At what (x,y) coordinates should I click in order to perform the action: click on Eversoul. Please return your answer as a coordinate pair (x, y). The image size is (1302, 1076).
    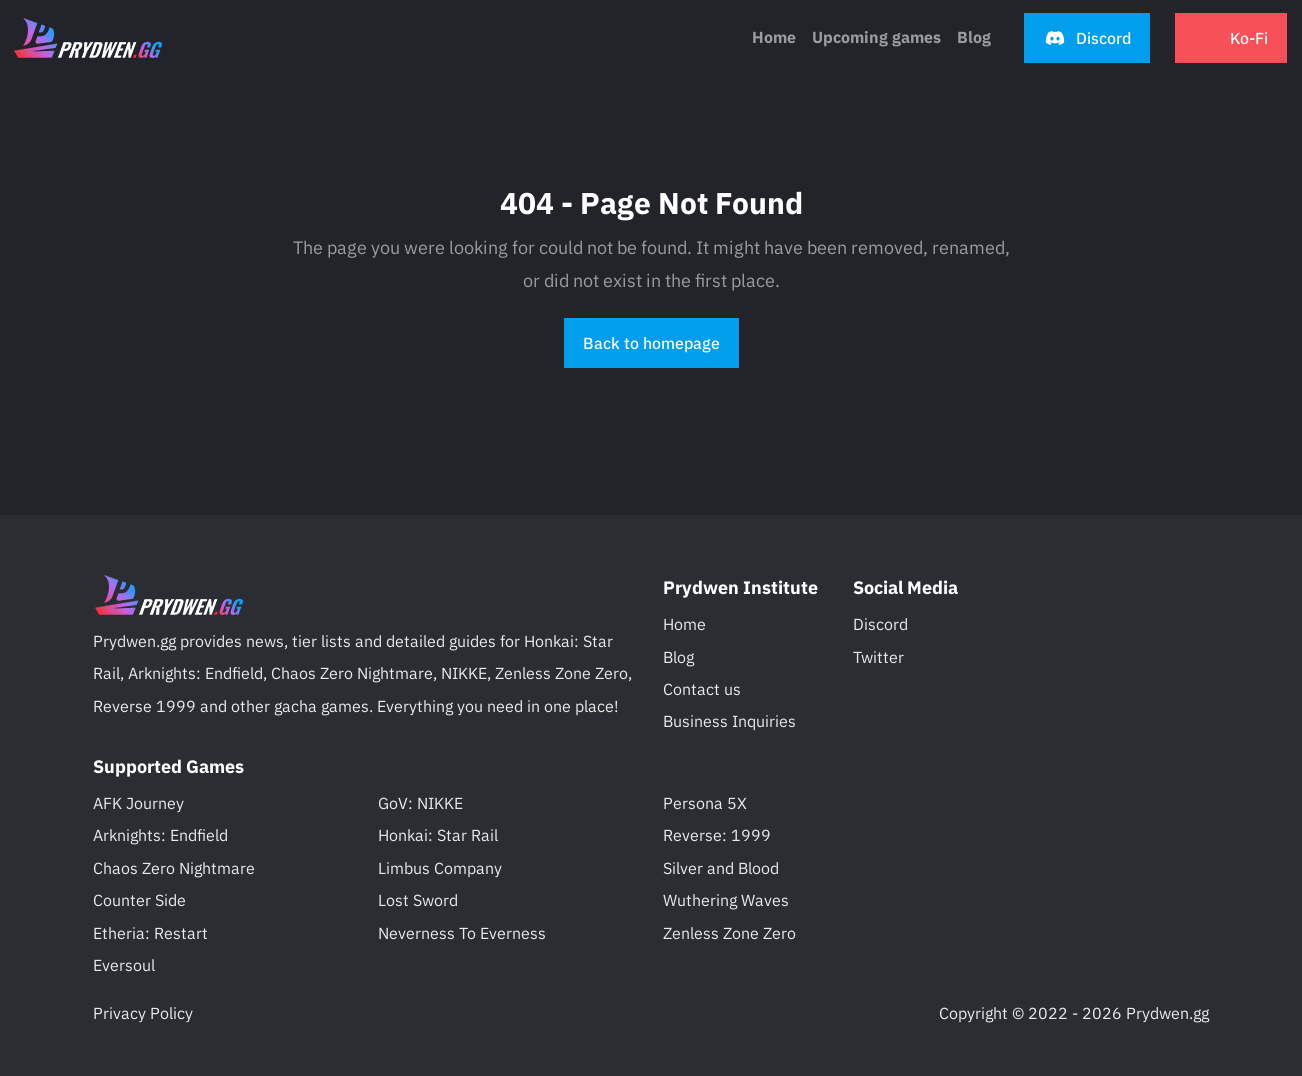
    Looking at the image, I should click on (124, 965).